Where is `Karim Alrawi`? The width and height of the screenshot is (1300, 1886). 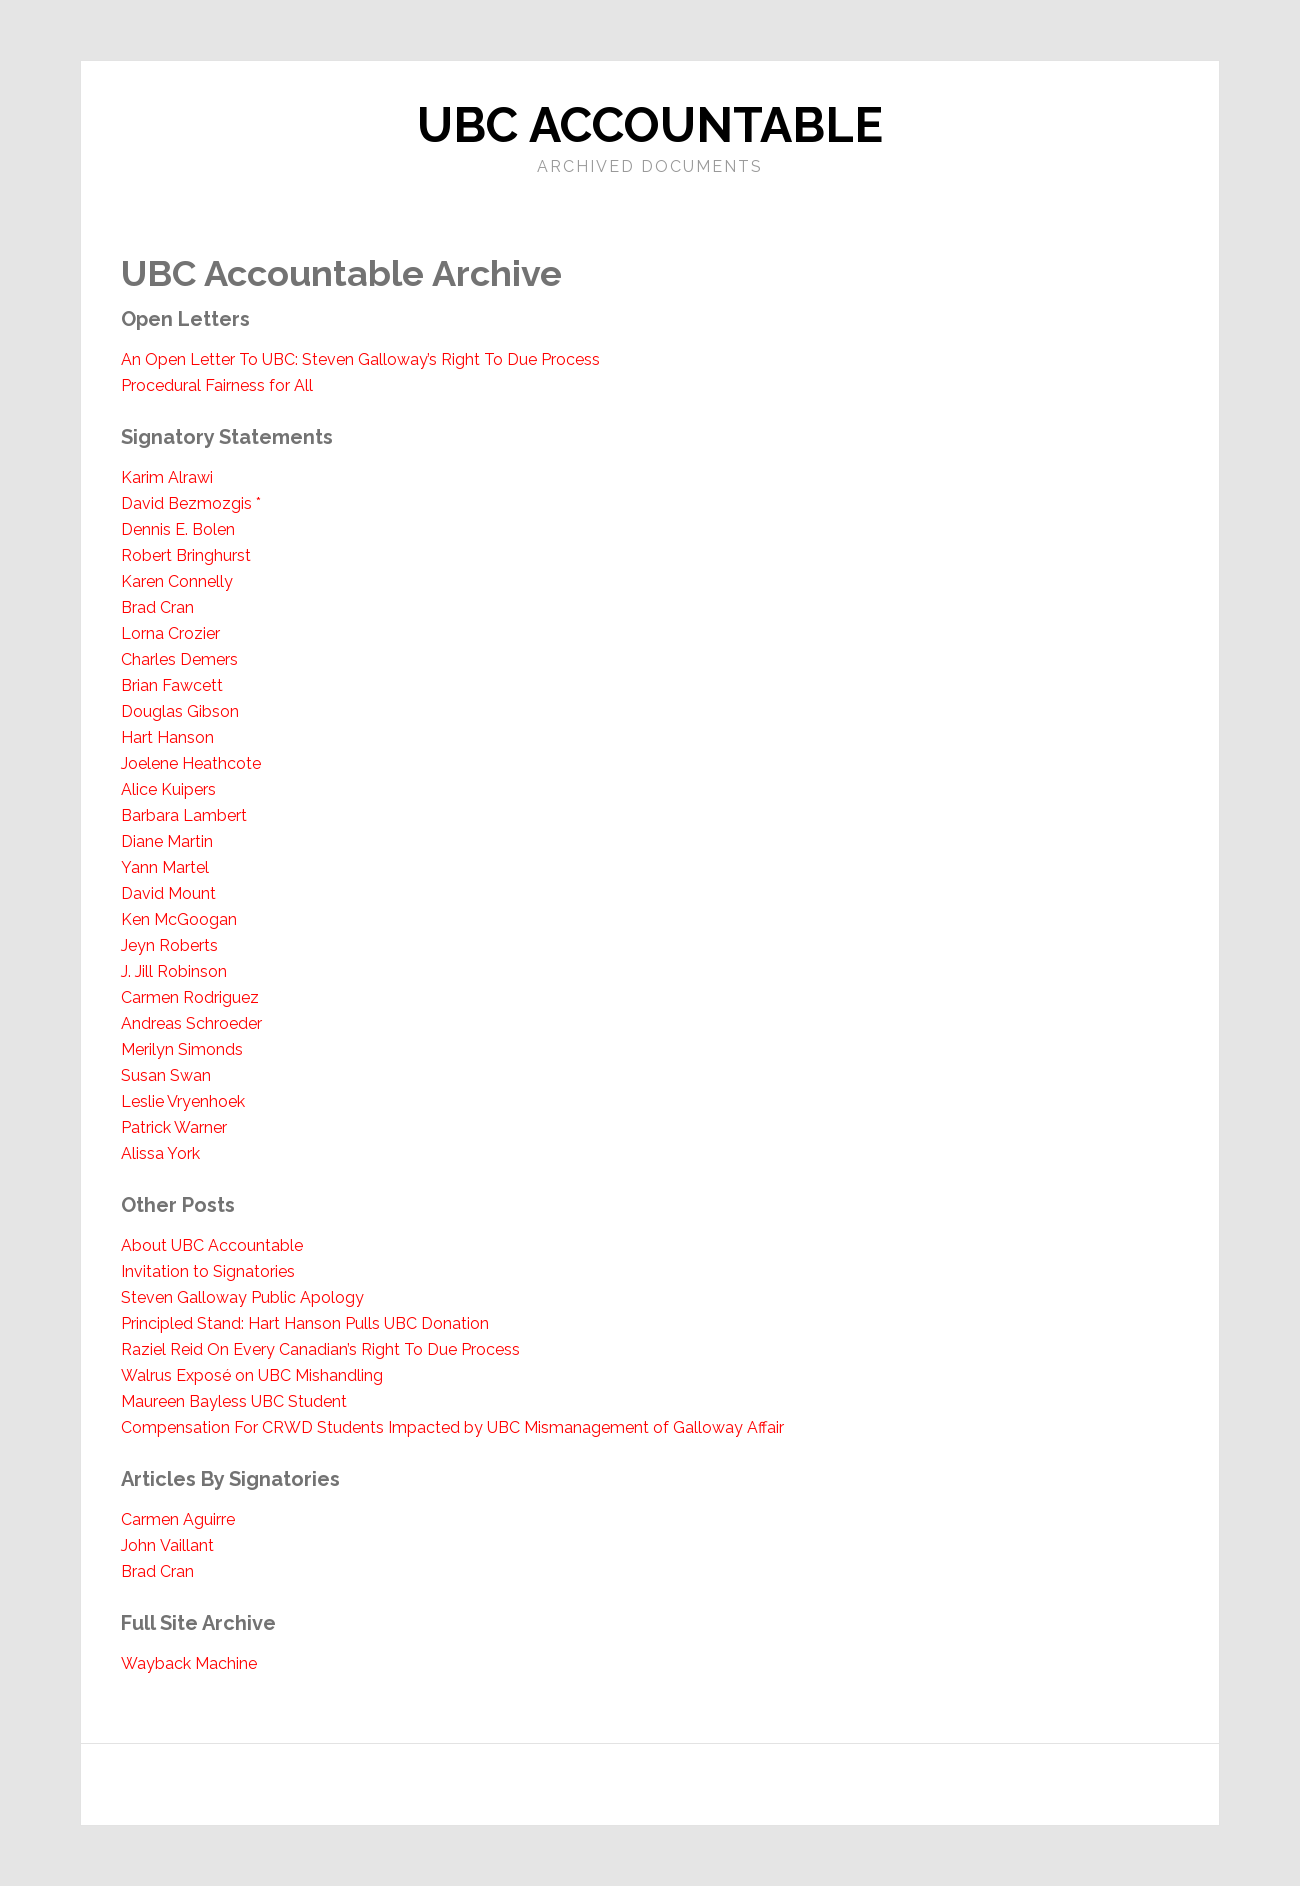
Karim Alrawi is located at coordinates (167, 477).